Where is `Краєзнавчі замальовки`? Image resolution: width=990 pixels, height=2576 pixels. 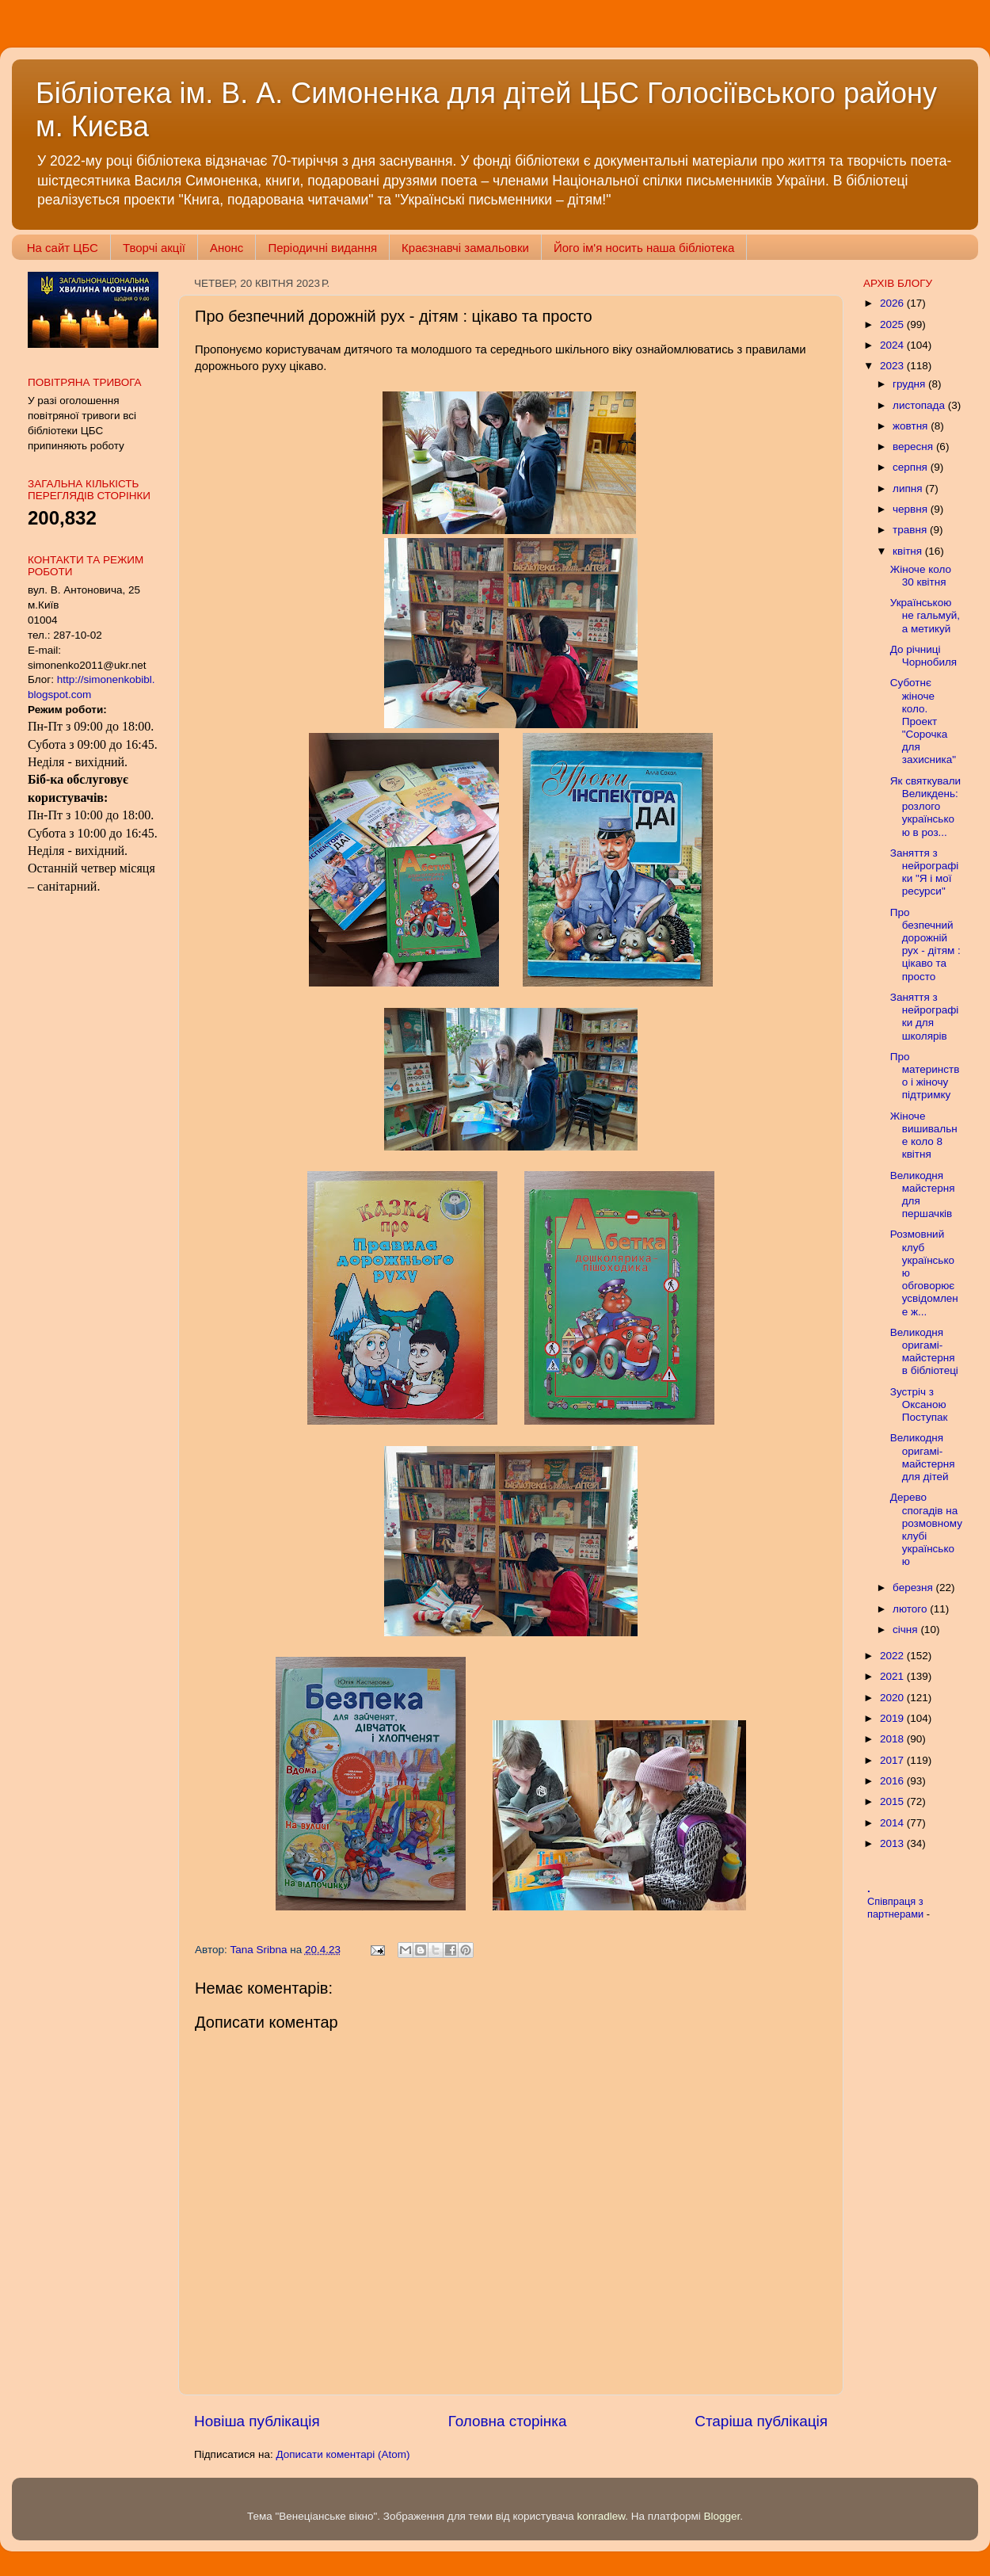 Краєзнавчі замальовки is located at coordinates (465, 247).